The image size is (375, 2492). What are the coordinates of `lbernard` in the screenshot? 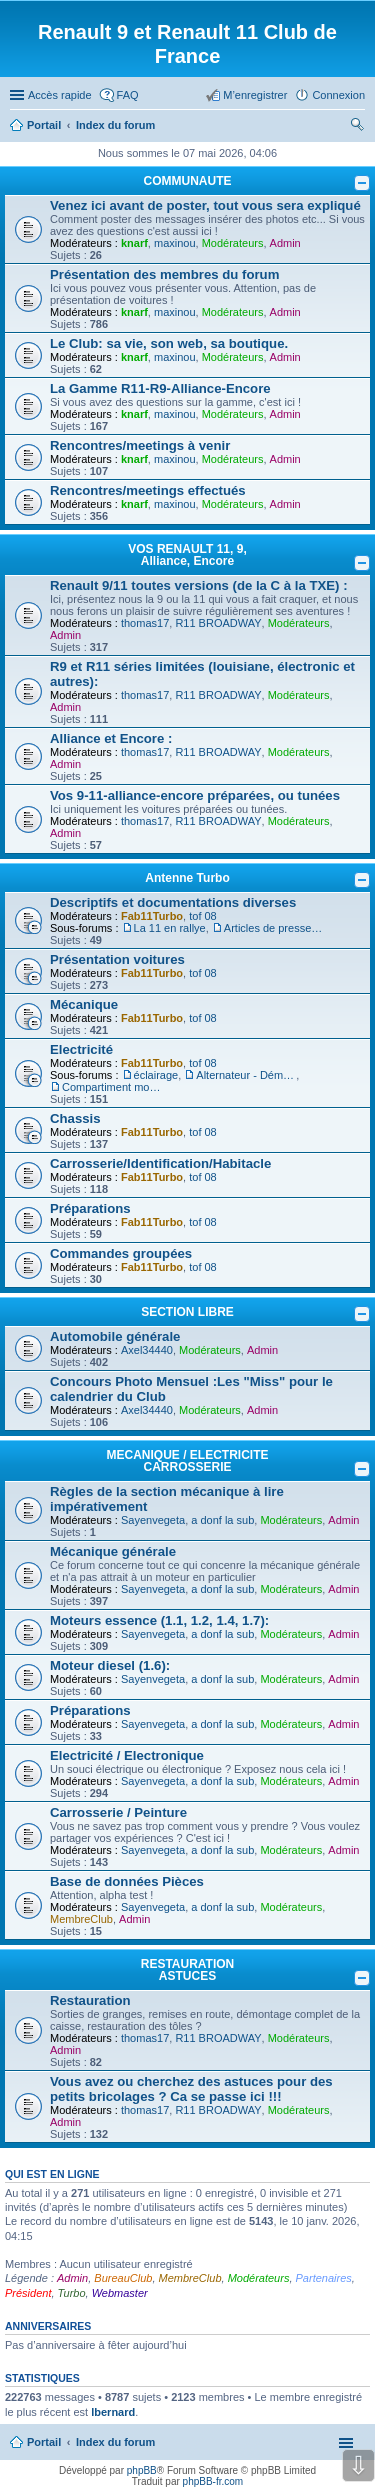 It's located at (113, 2412).